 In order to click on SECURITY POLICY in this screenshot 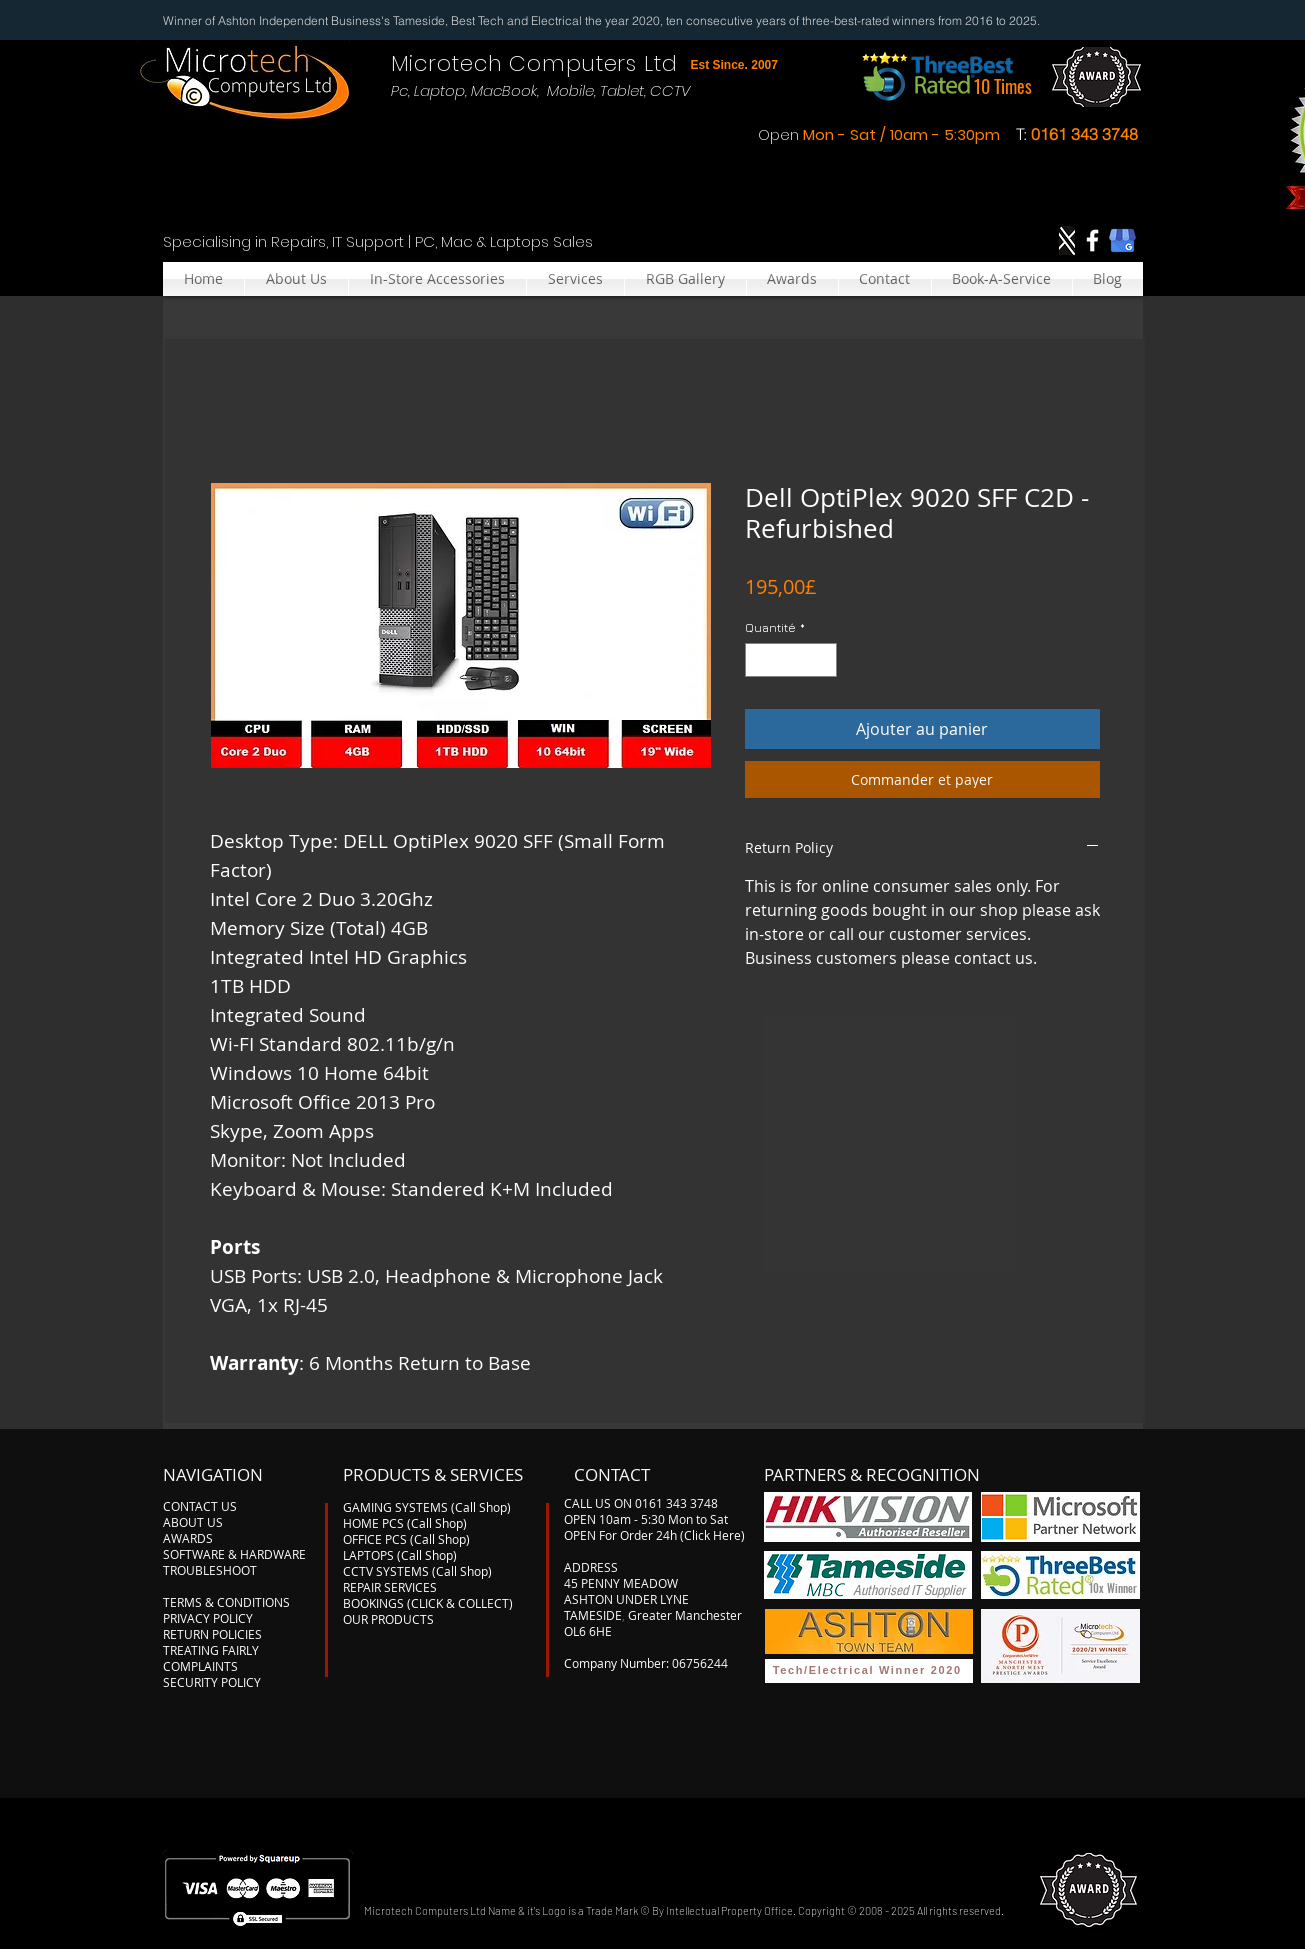, I will do `click(212, 1682)`.